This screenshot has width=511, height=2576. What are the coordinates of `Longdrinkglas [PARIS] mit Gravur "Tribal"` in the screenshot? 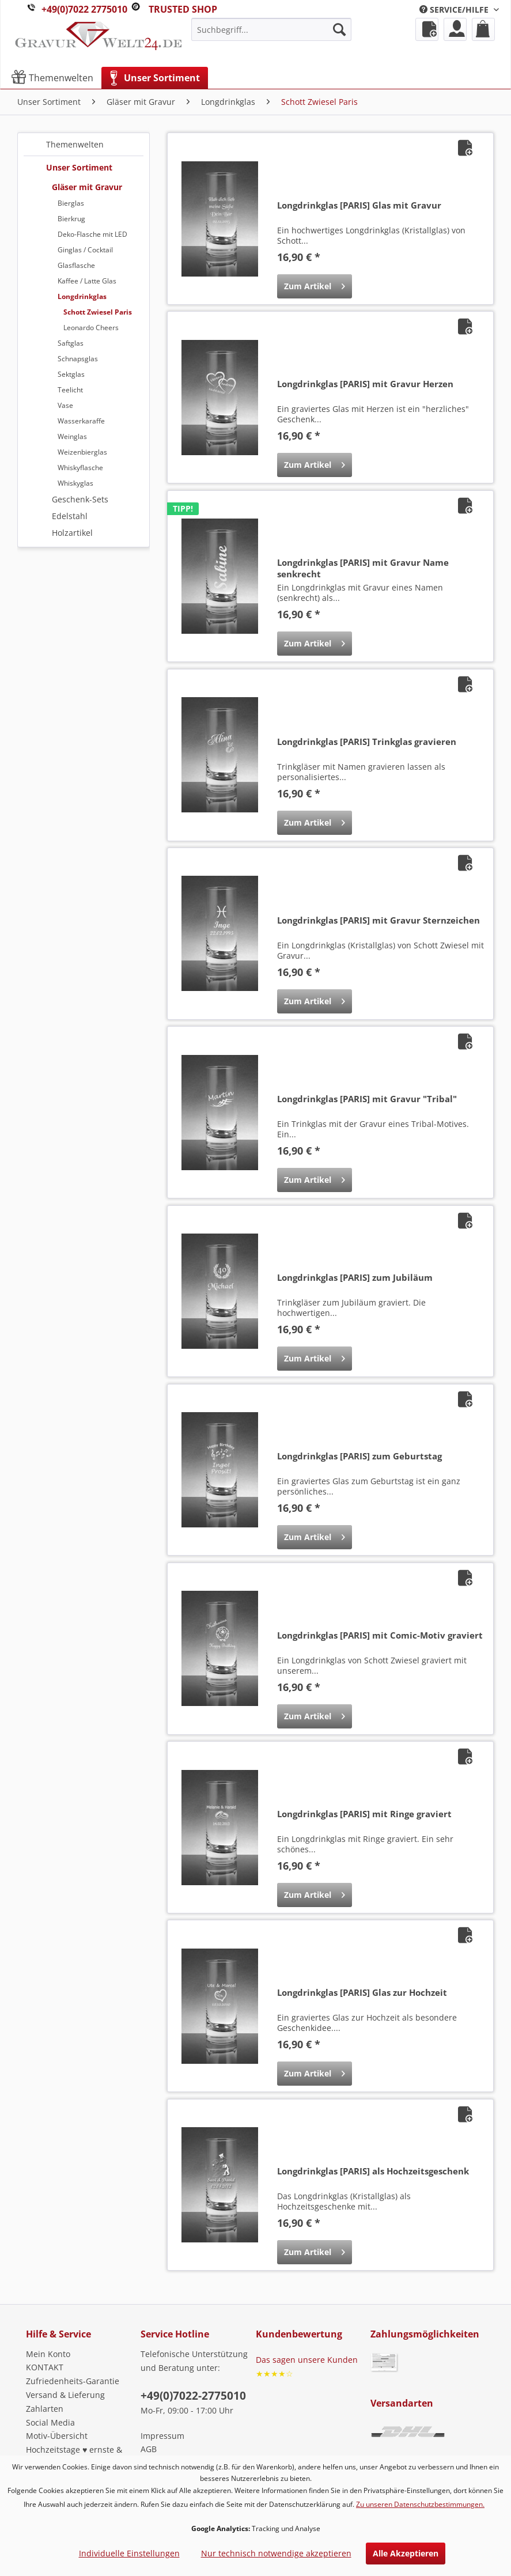 It's located at (367, 1098).